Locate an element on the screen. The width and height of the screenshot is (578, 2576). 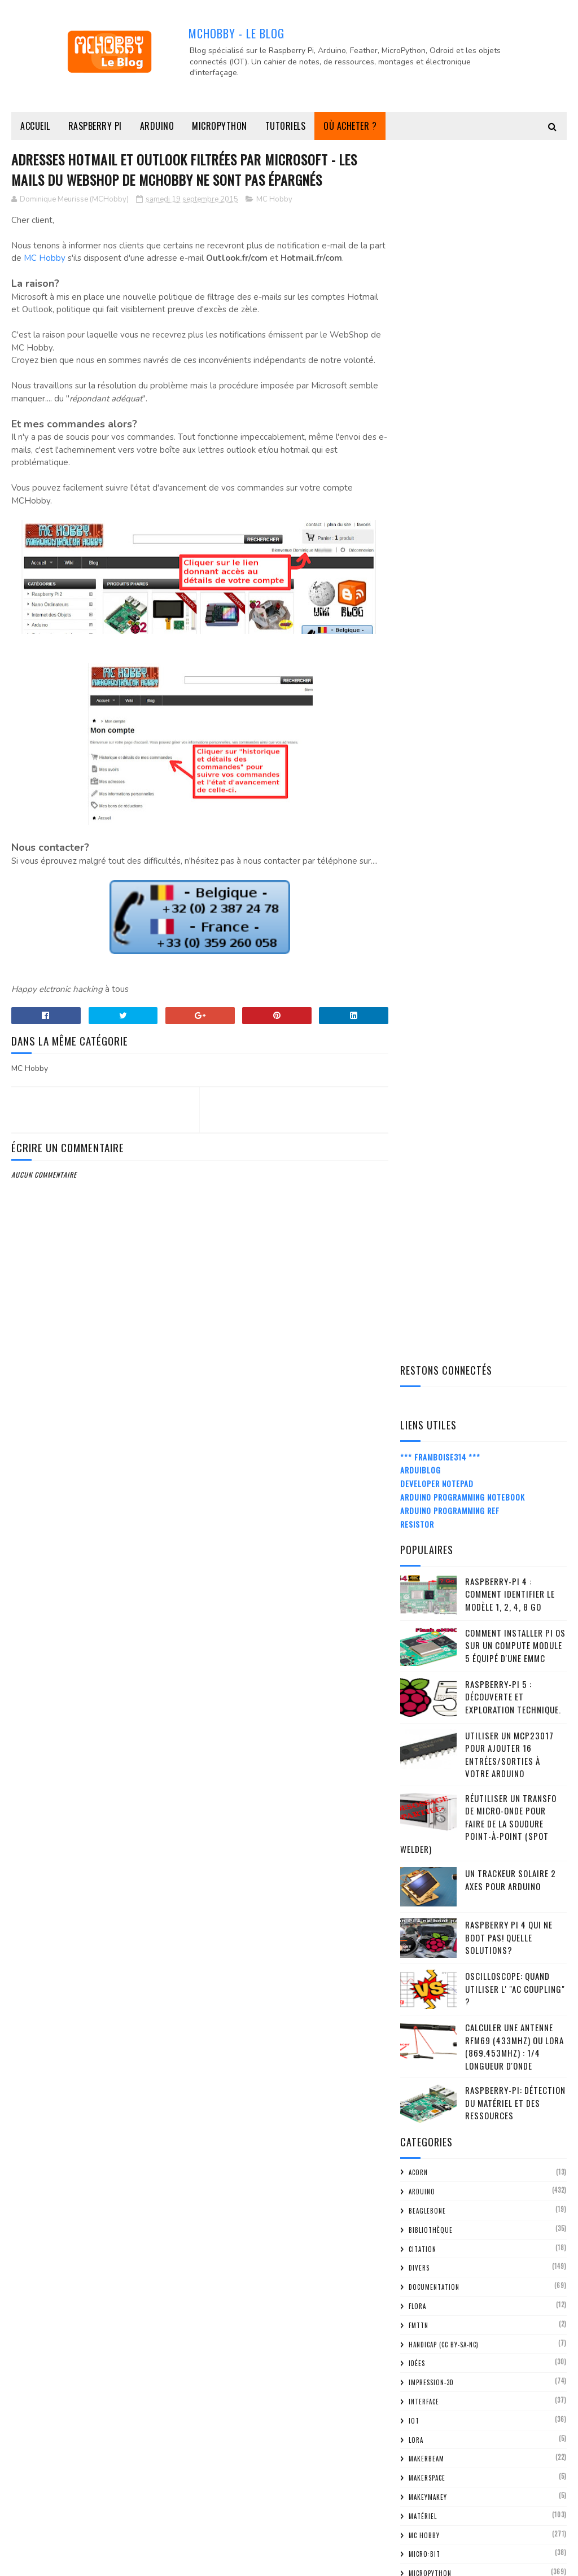
Shield ECG (EKG) / EMG pour Arduino - Dis moi mon ... is located at coordinates (493, 2113).